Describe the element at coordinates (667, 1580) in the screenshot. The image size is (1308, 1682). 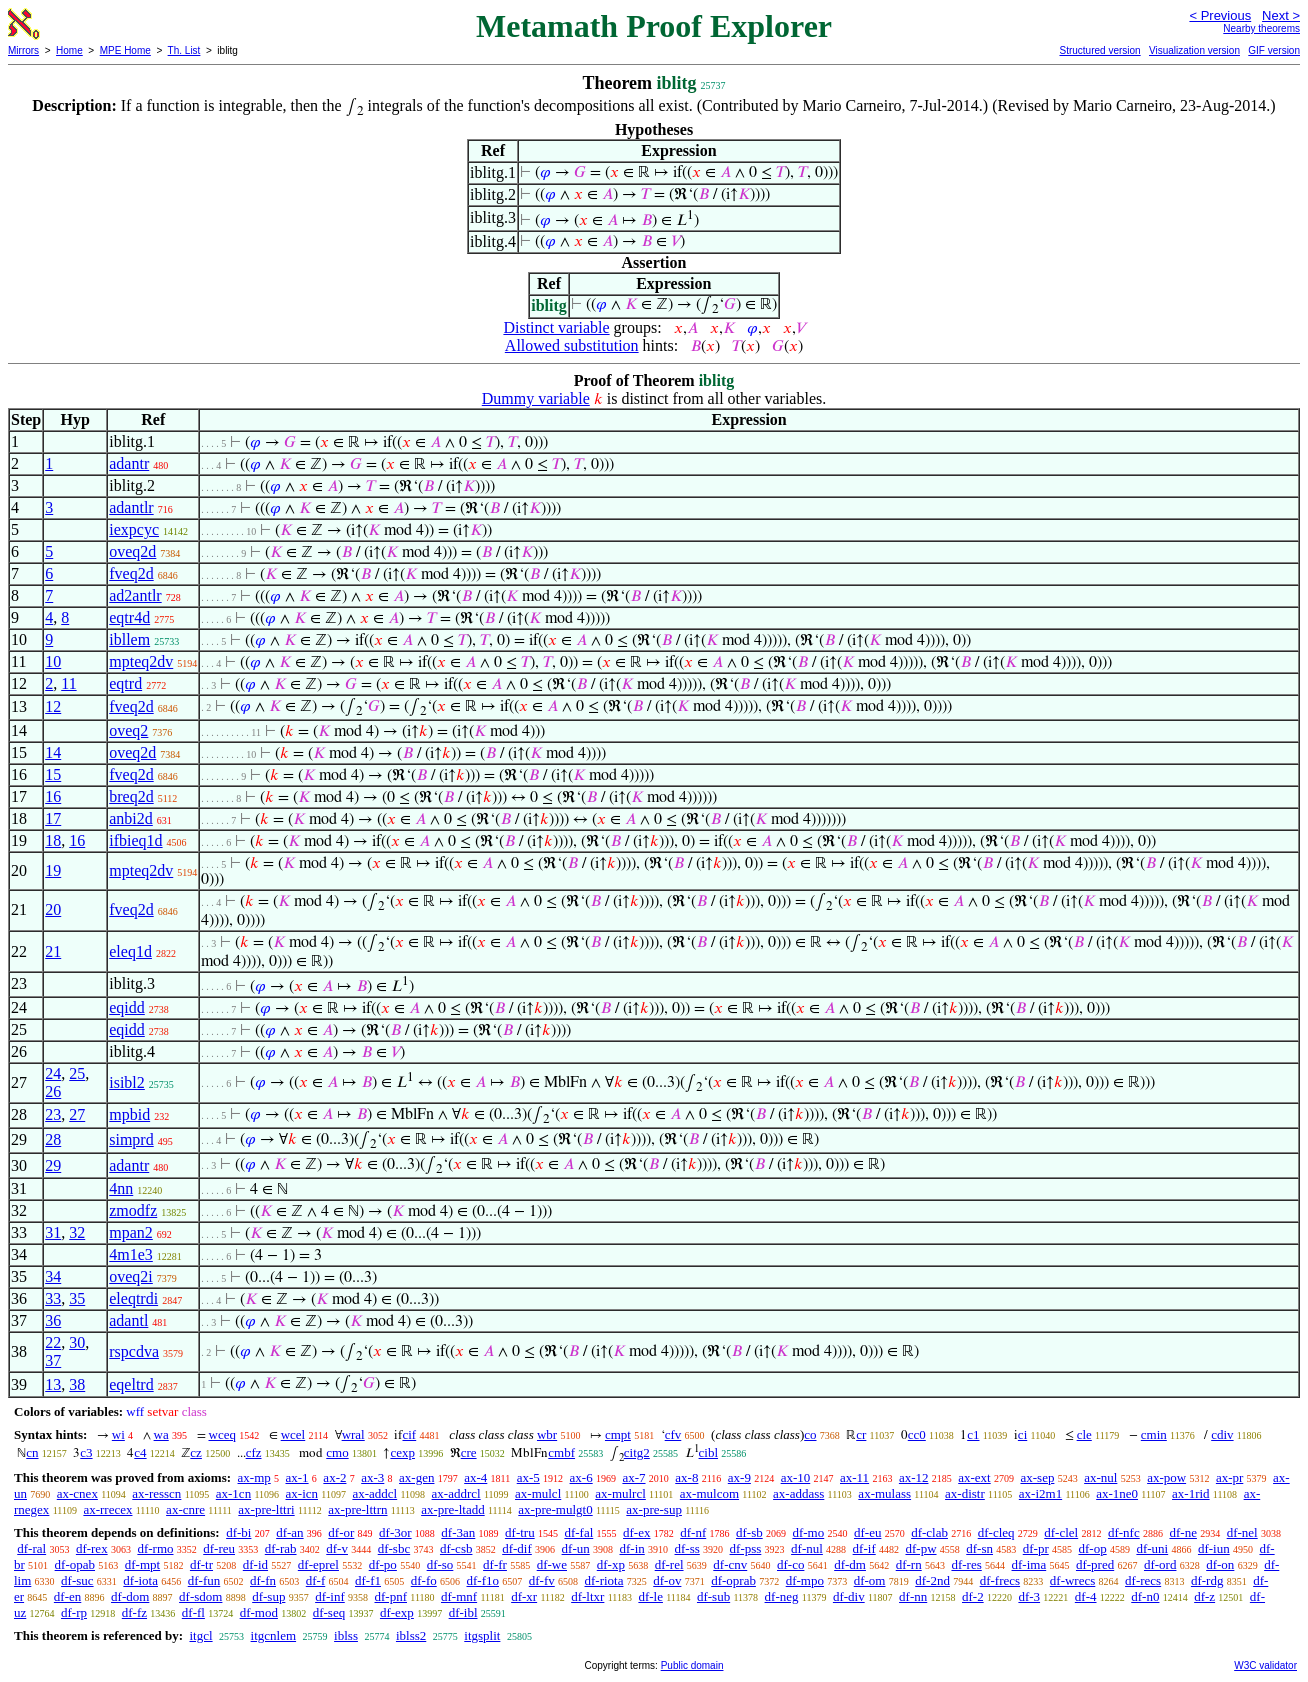
I see `df-ov` at that location.